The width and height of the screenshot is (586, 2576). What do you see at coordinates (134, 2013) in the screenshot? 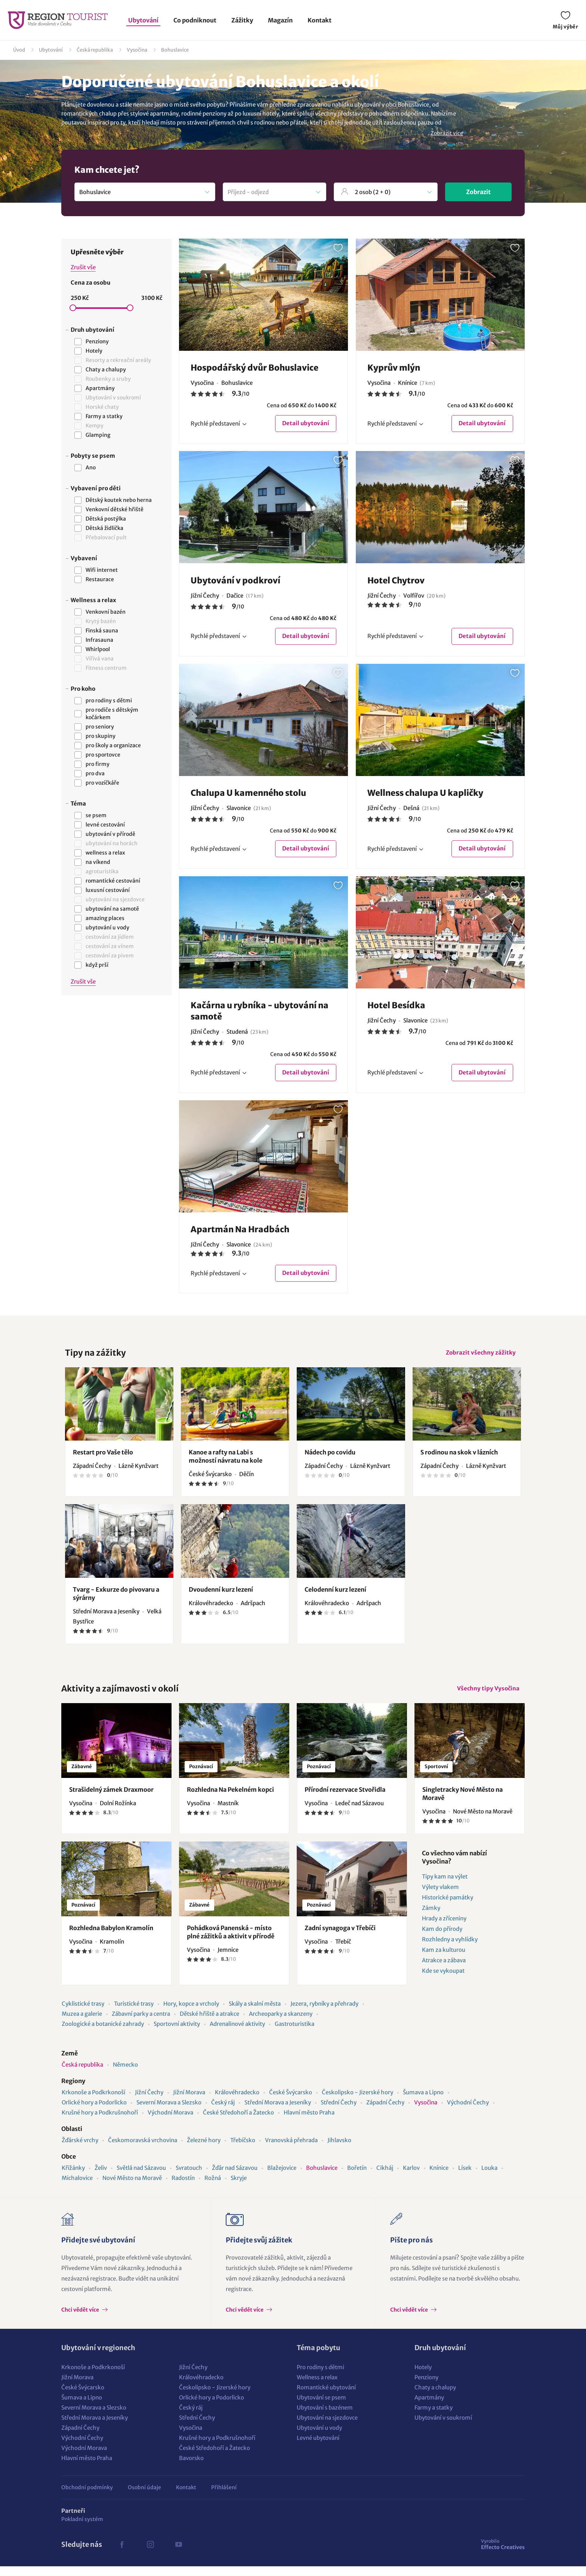
I see `Turistické trasy` at bounding box center [134, 2013].